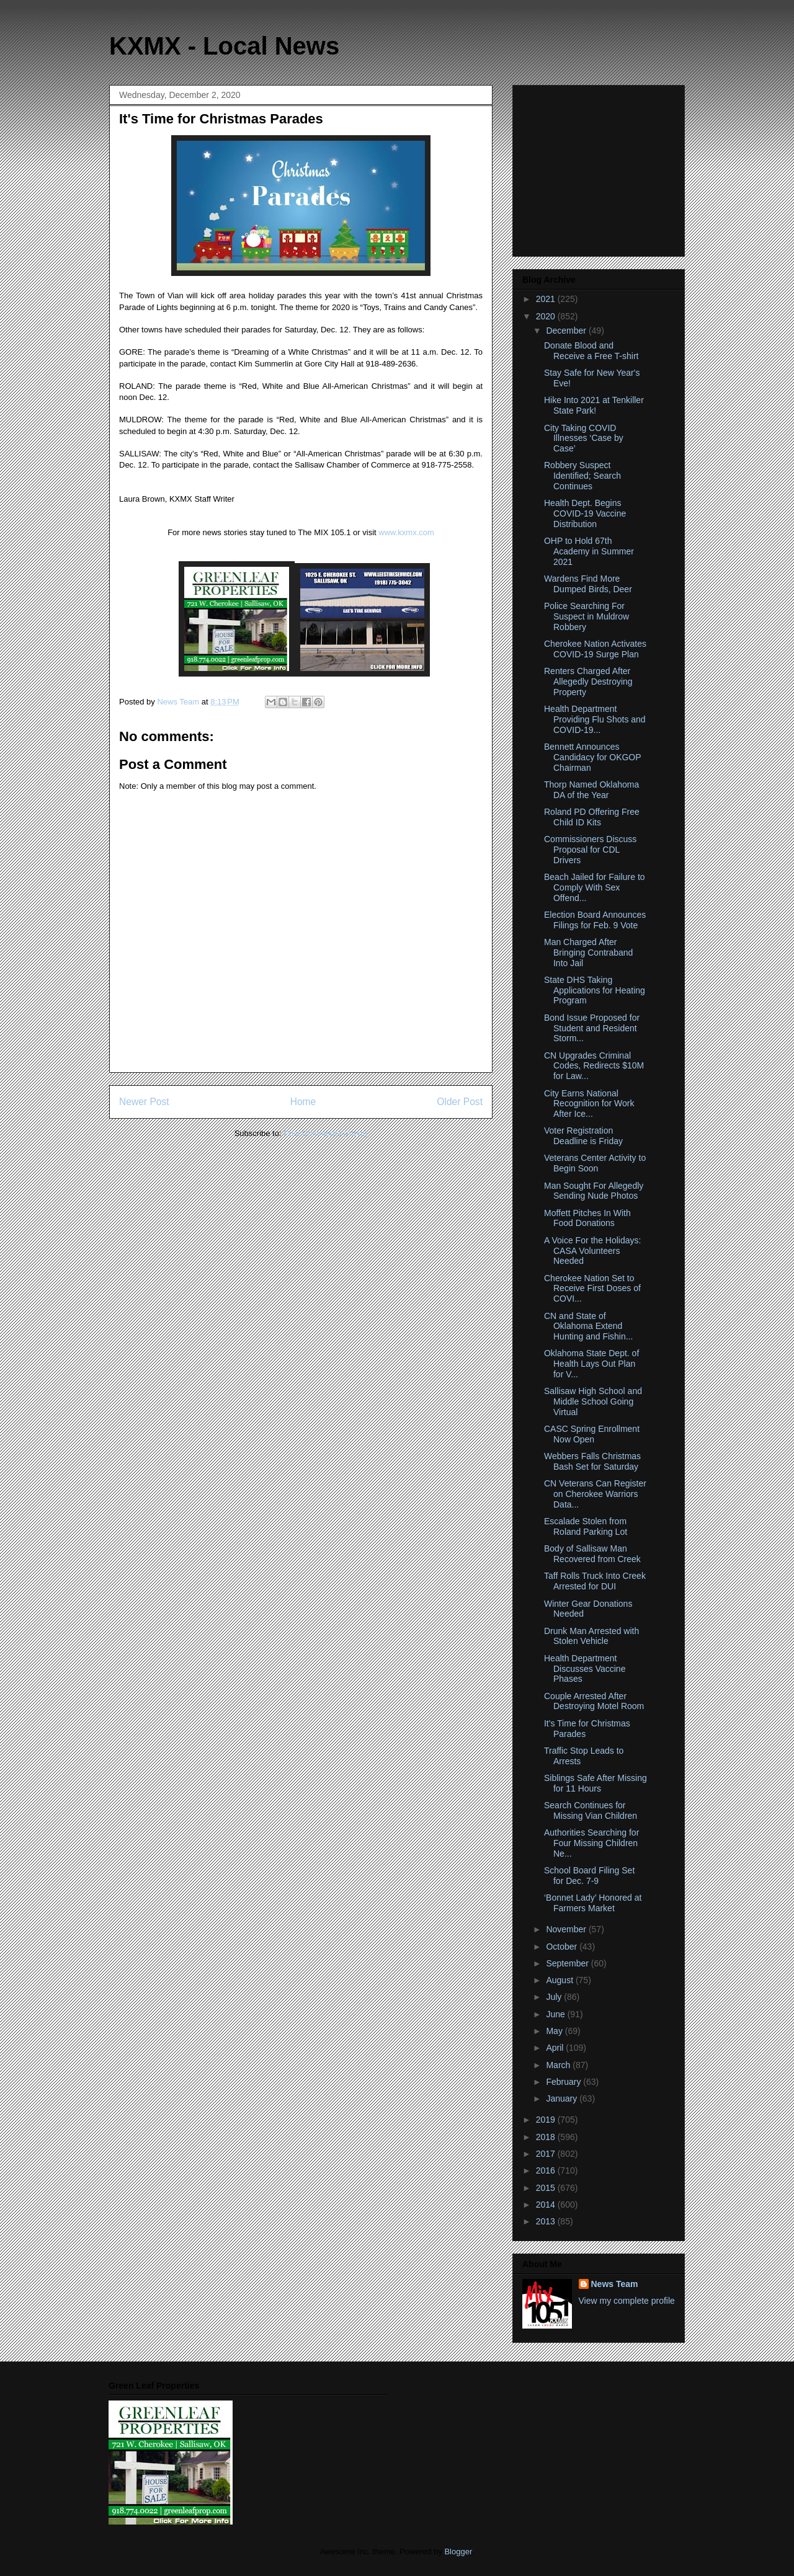 Image resolution: width=794 pixels, height=2576 pixels. I want to click on 2021, so click(547, 299).